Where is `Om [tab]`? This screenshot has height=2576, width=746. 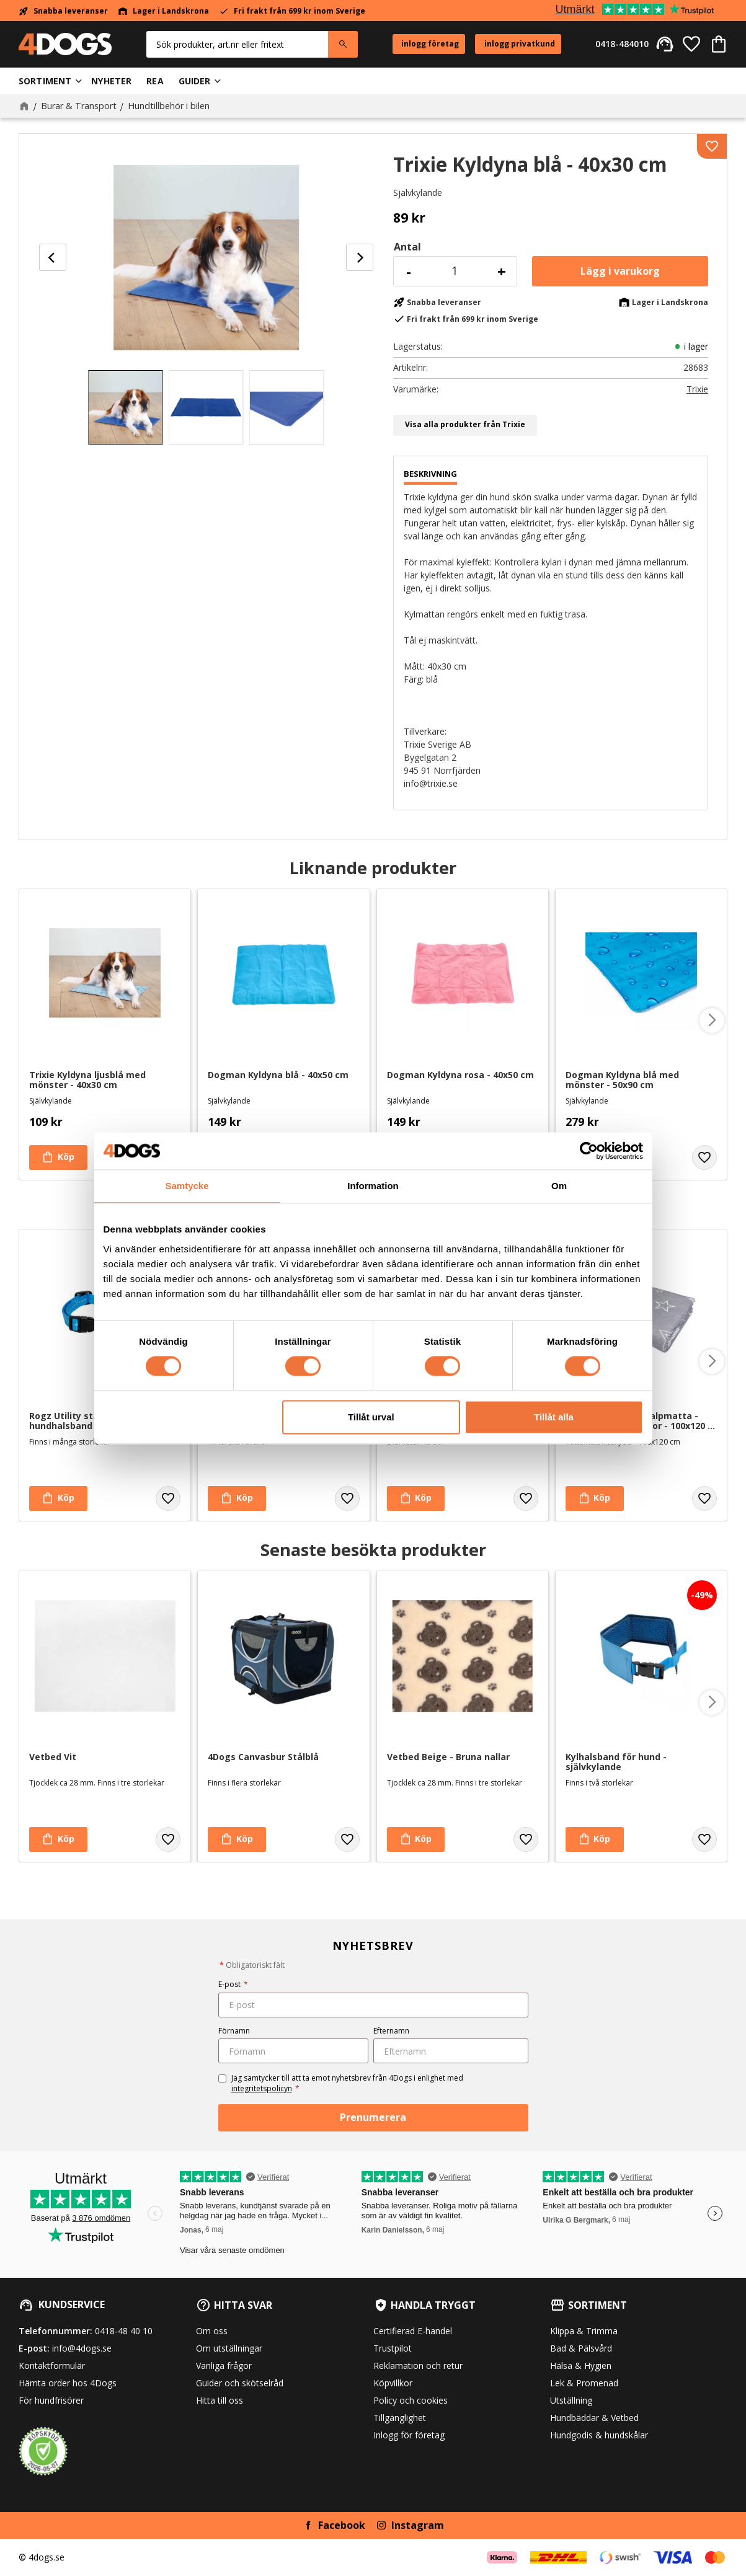 Om [tab] is located at coordinates (559, 1185).